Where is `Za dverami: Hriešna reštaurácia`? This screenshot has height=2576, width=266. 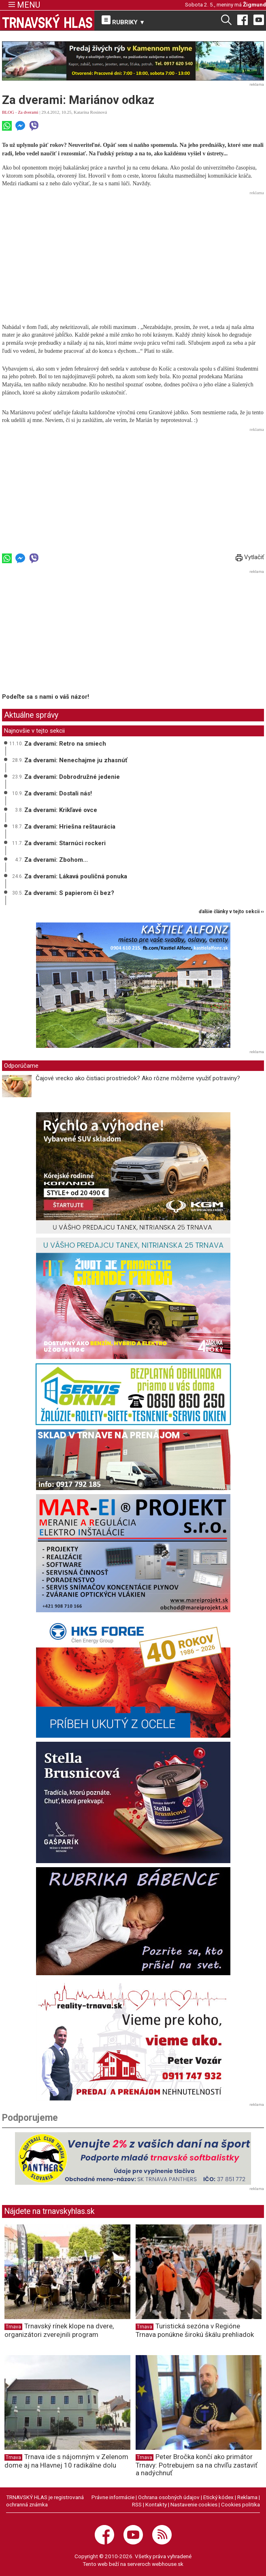 Za dverami: Hriešna reštaurácia is located at coordinates (69, 826).